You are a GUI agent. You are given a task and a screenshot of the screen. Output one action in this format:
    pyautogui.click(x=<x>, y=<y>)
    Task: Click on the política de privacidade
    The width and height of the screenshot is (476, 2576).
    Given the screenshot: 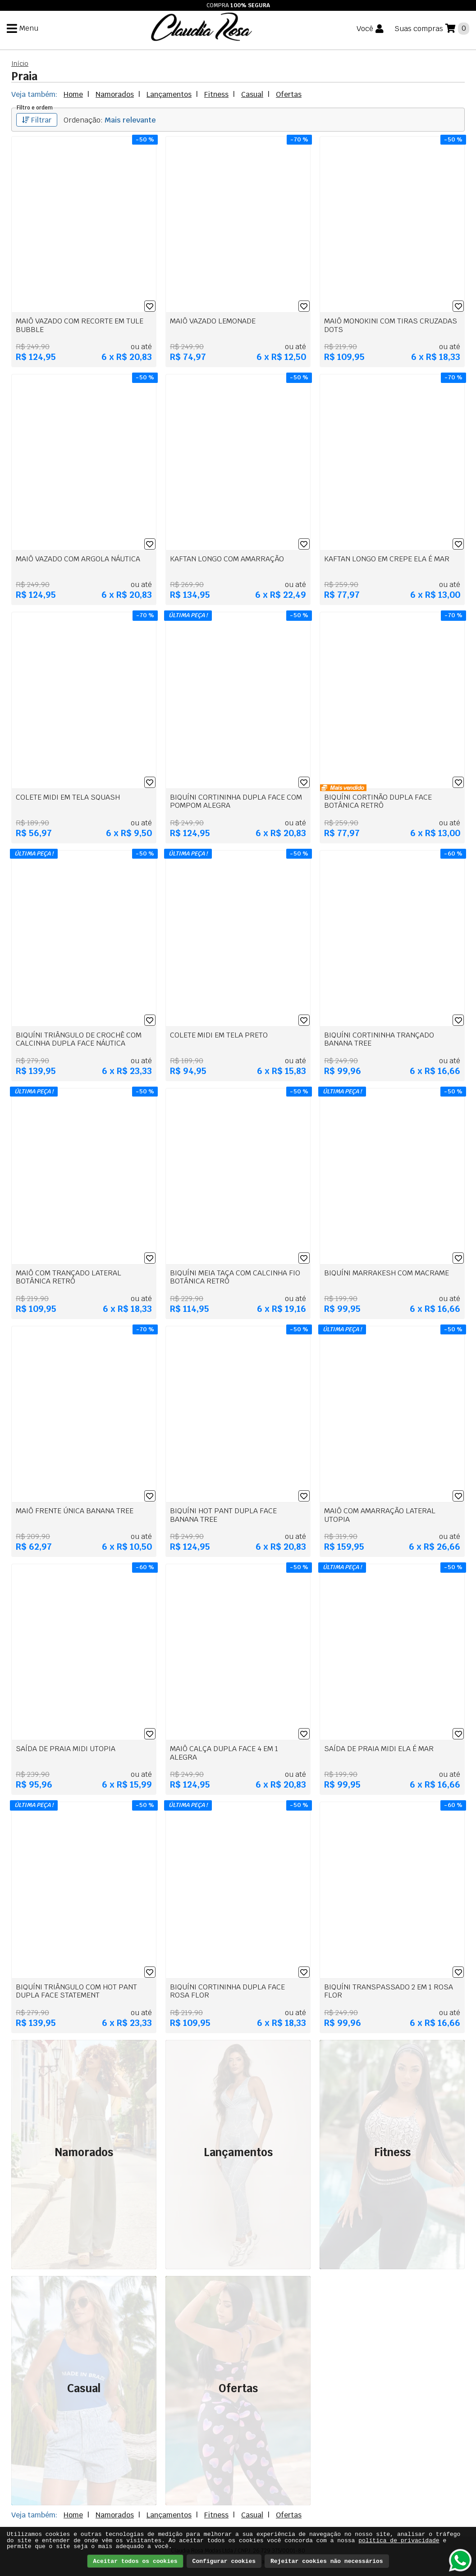 What is the action you would take?
    pyautogui.click(x=398, y=2540)
    